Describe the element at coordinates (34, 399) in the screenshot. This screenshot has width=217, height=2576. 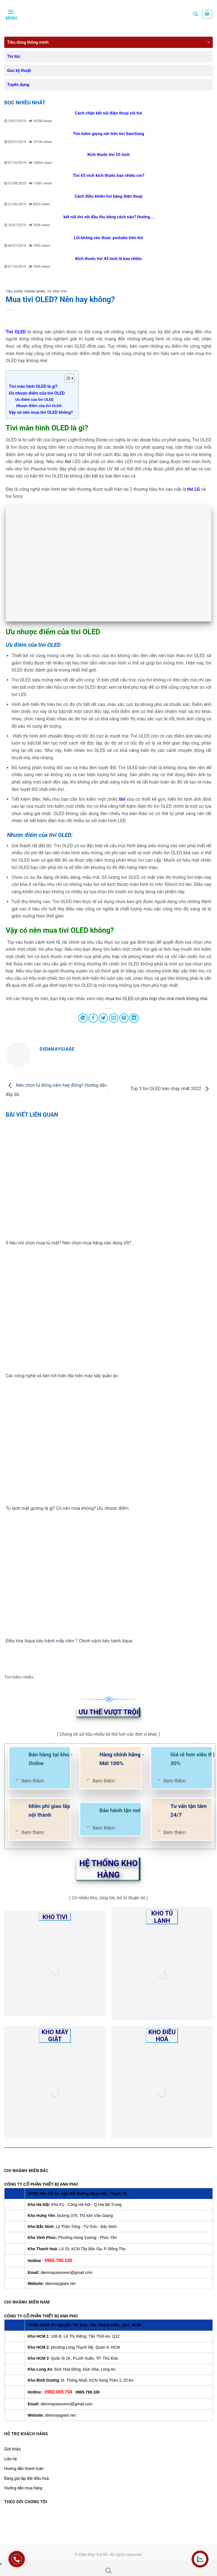
I see `Ưu điểm của tivi OLED` at that location.